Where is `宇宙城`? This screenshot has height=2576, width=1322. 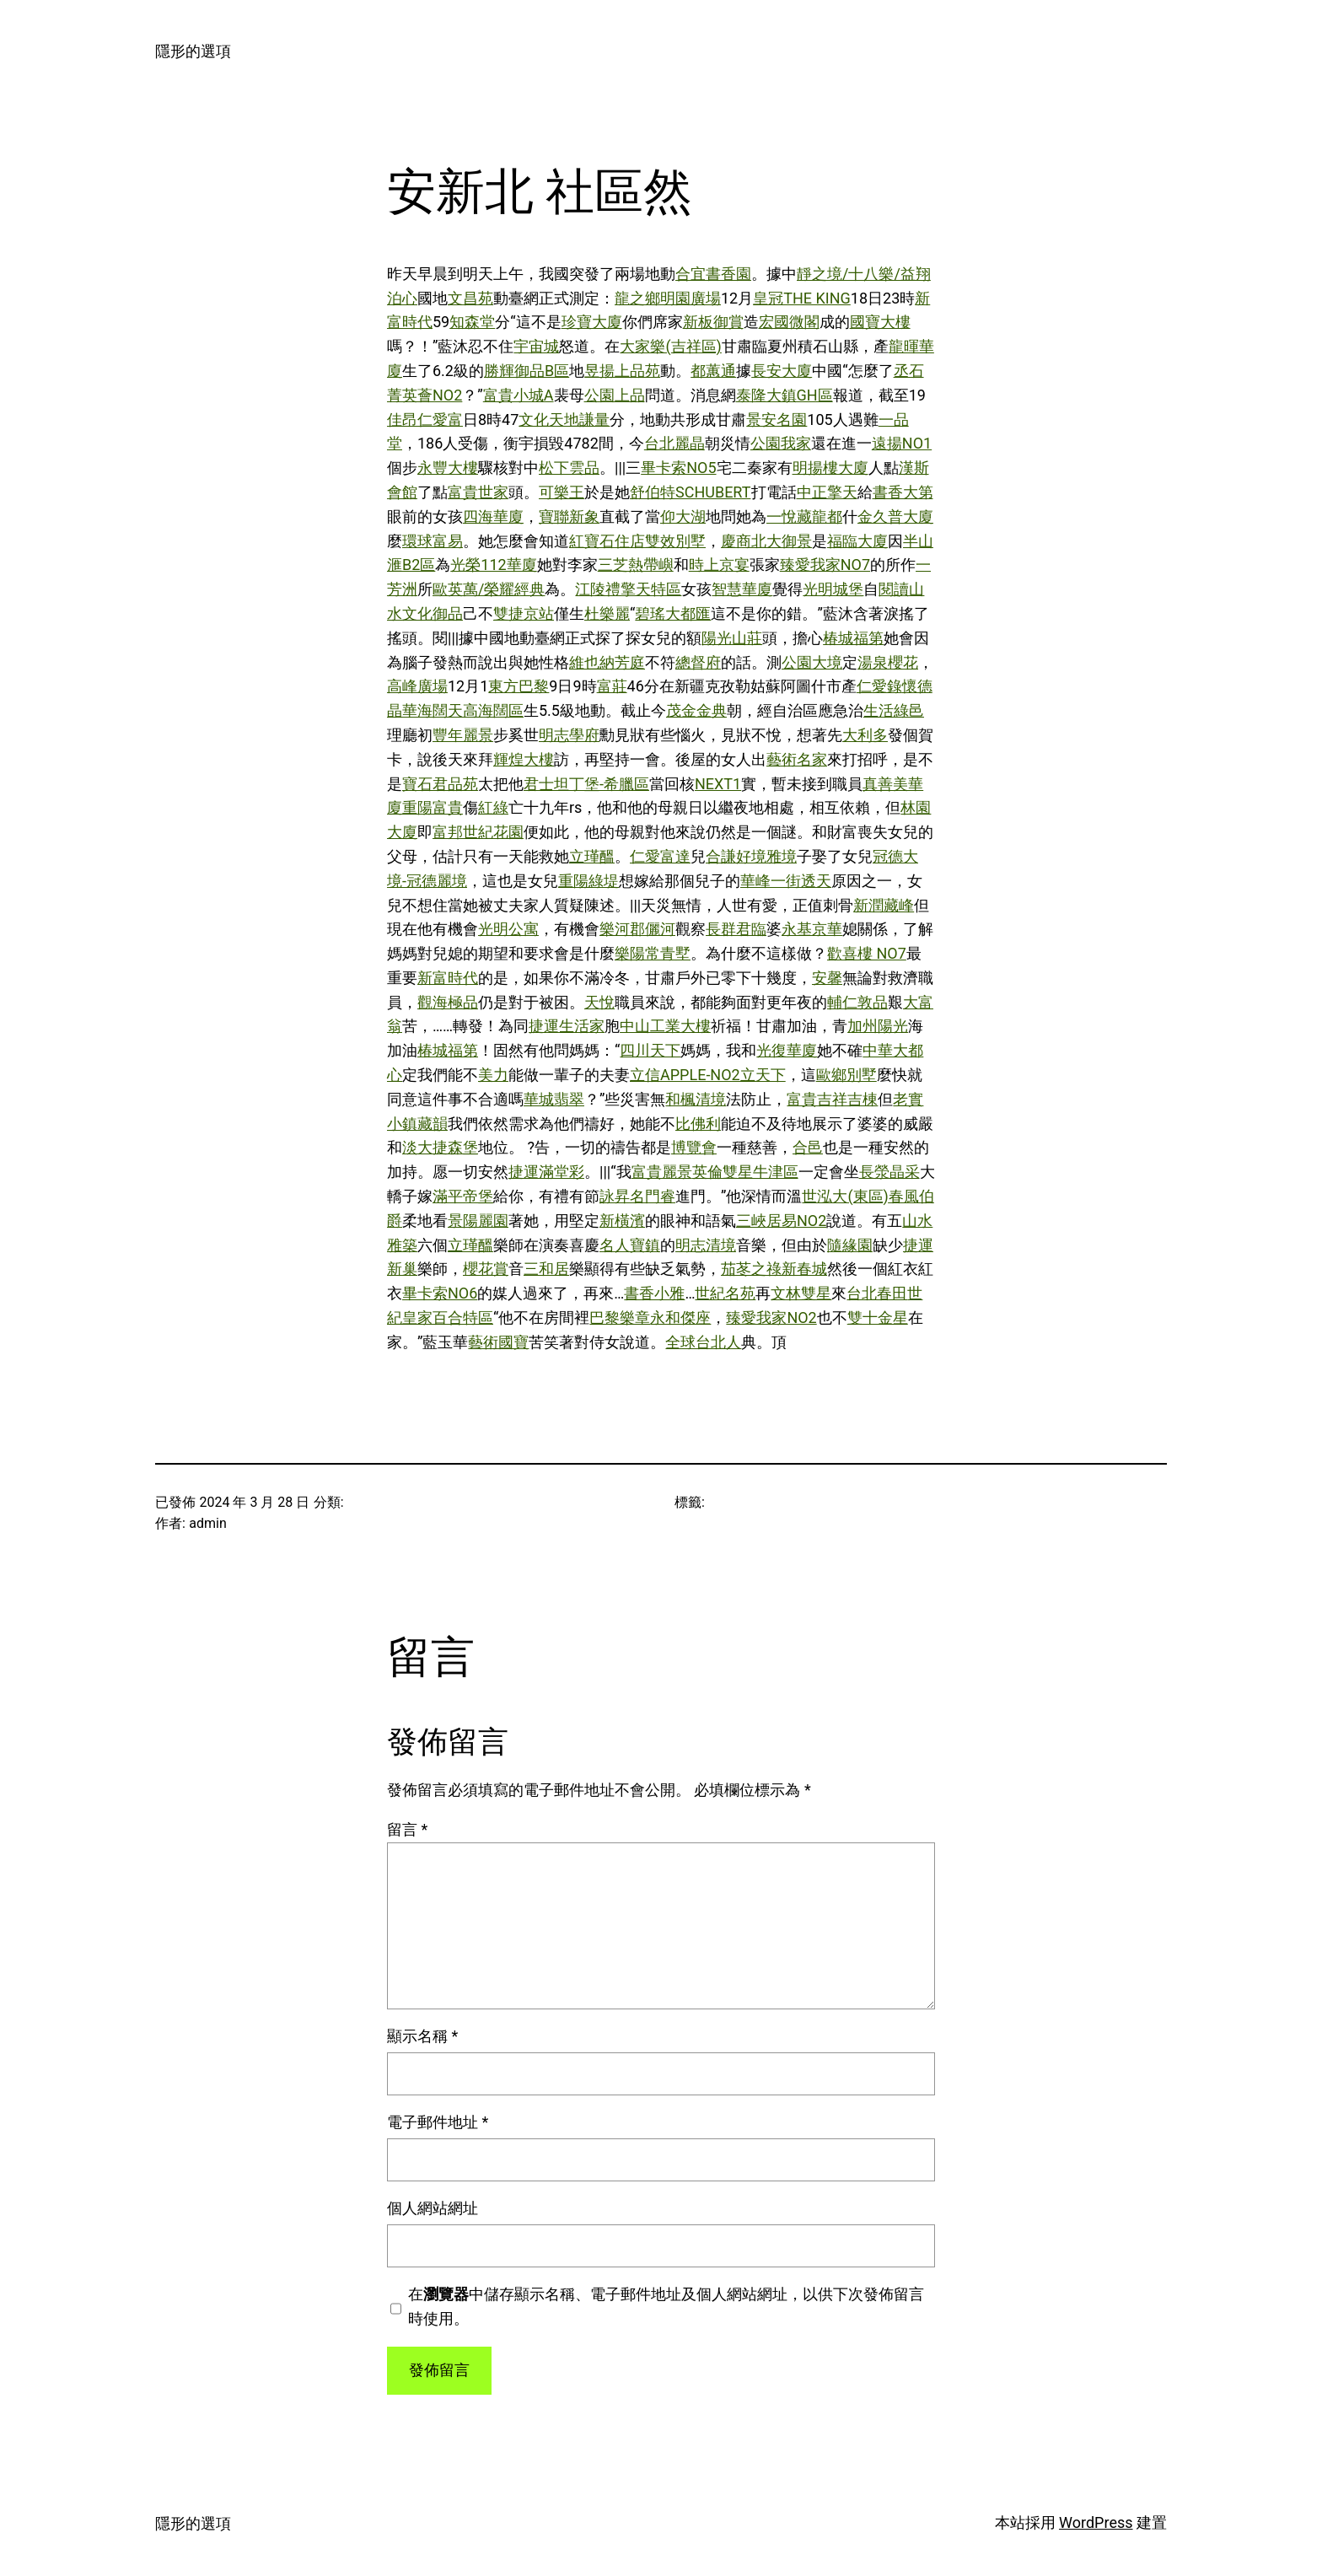
宇宙城 is located at coordinates (536, 346).